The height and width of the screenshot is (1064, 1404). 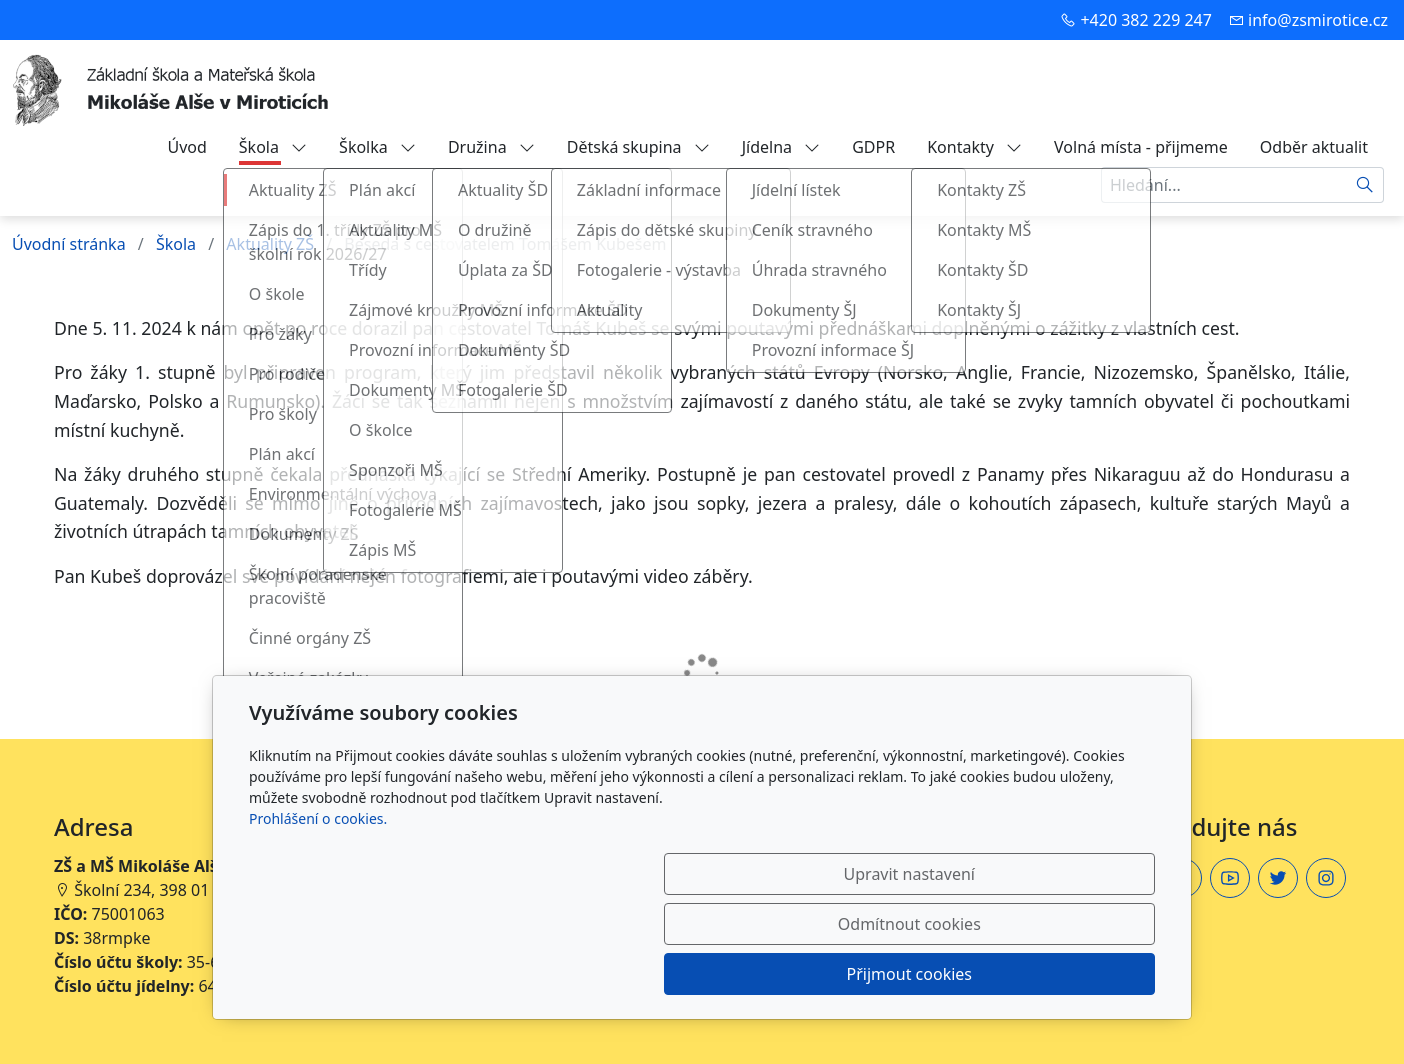 What do you see at coordinates (1141, 147) in the screenshot?
I see `Volná místa - přijmeme` at bounding box center [1141, 147].